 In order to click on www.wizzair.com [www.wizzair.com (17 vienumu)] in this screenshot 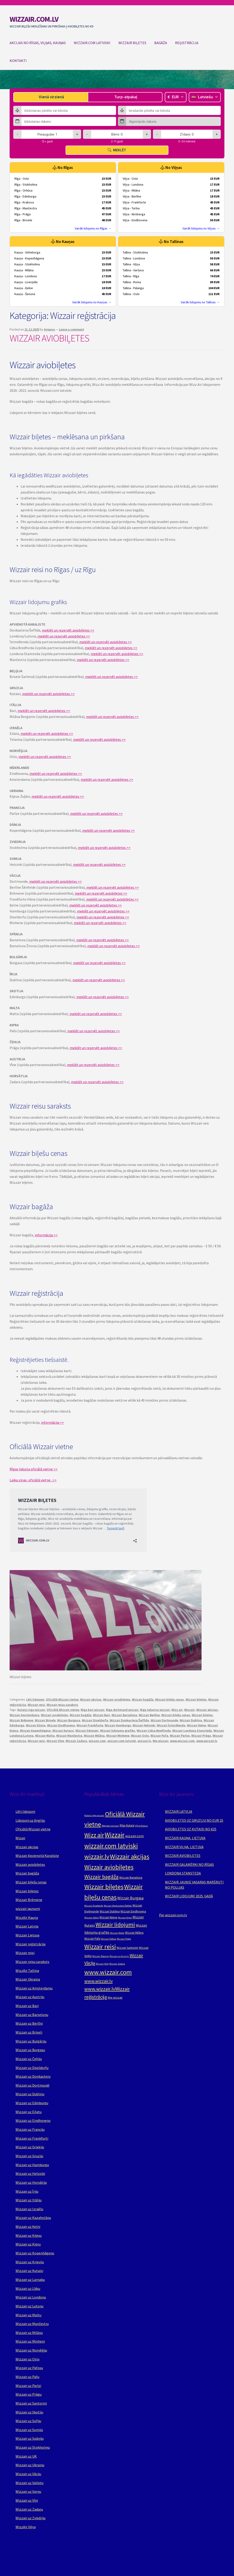, I will do `click(108, 1972)`.